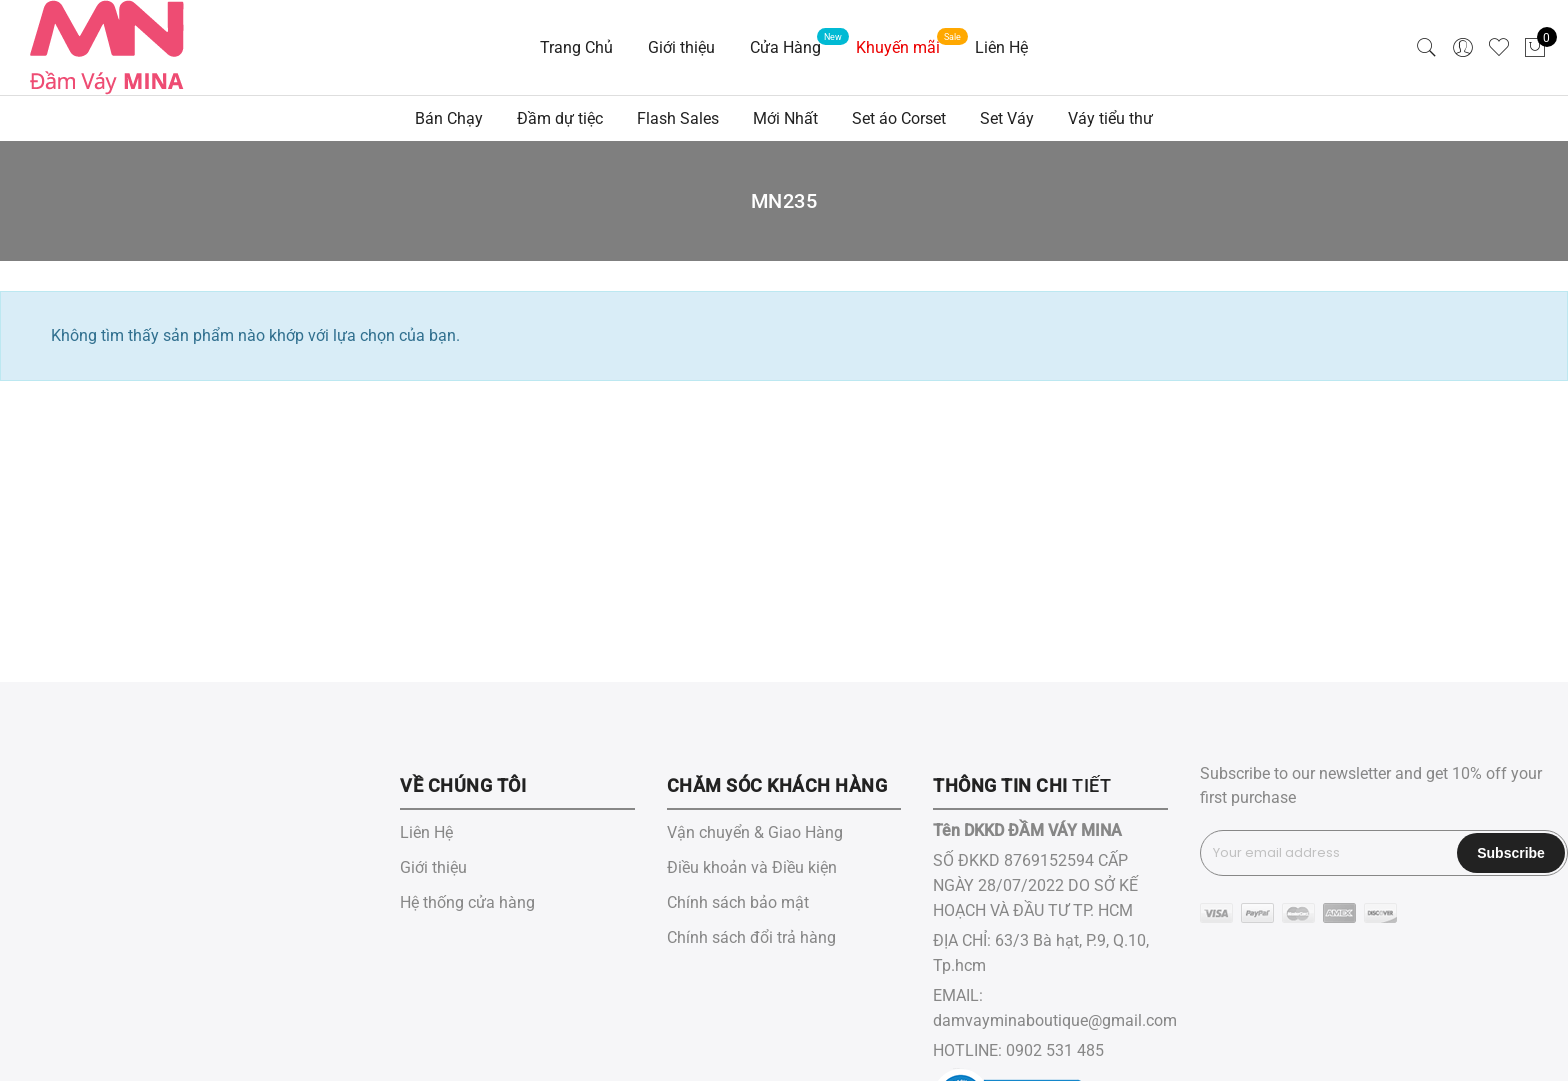 The height and width of the screenshot is (1081, 1568). What do you see at coordinates (576, 47) in the screenshot?
I see `Trang Chủ` at bounding box center [576, 47].